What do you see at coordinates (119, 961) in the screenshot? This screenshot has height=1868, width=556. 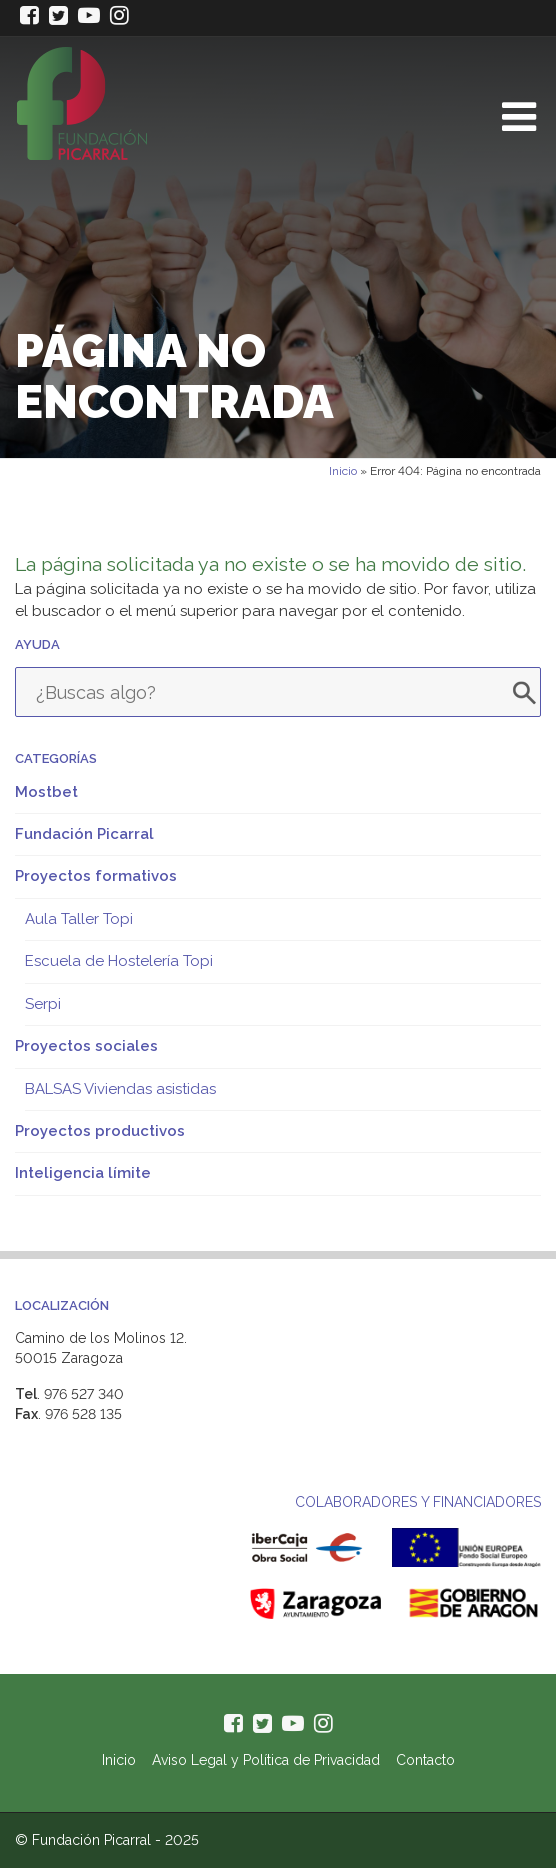 I see `Escuela de Hostelería Topi` at bounding box center [119, 961].